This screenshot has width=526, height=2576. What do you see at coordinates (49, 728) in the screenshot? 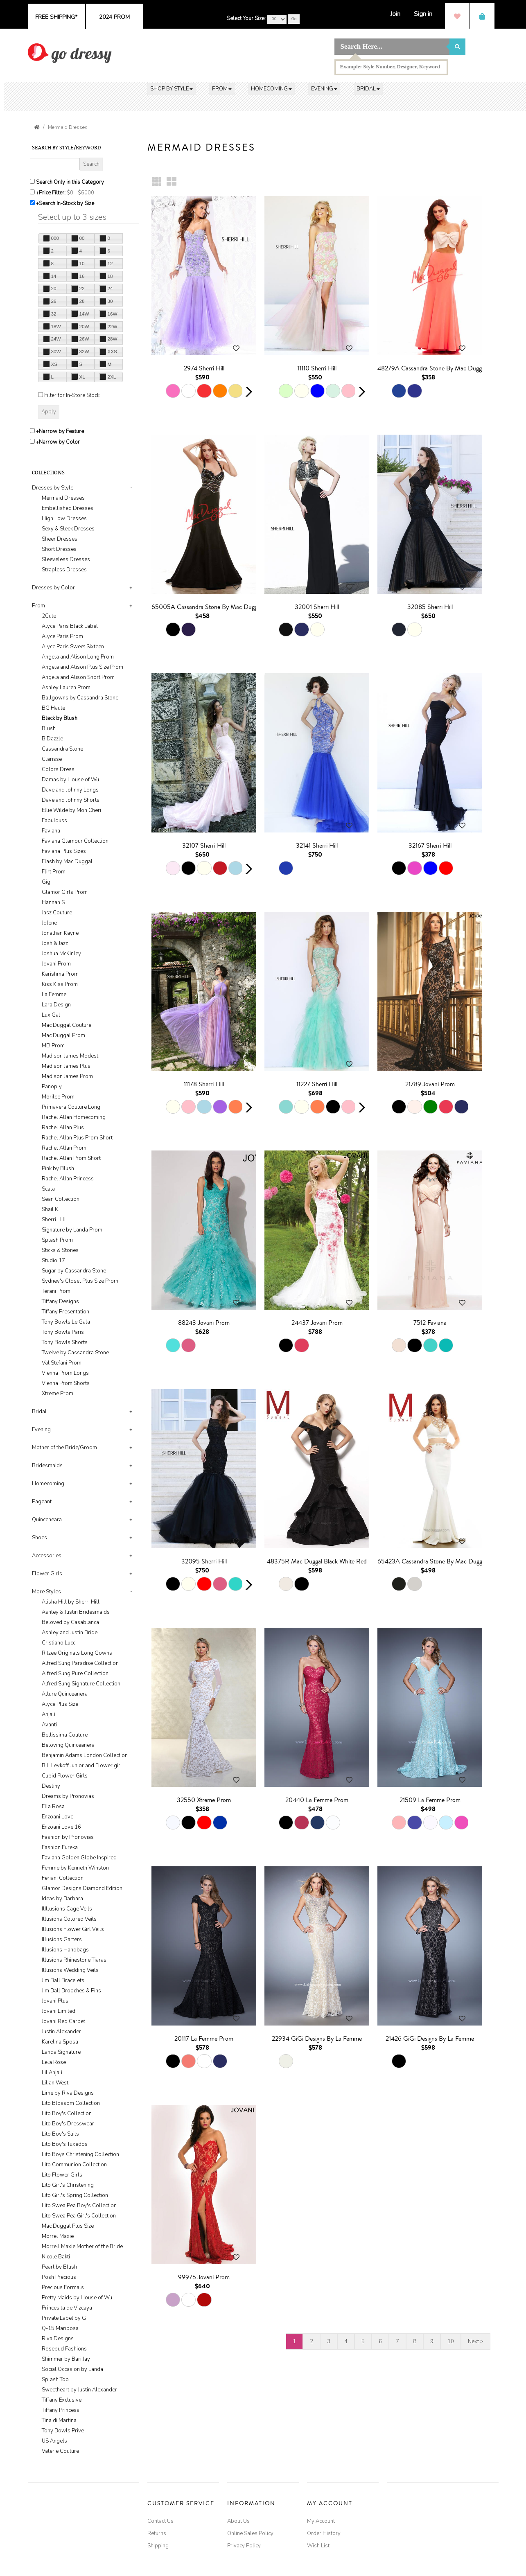
I see `Blush` at bounding box center [49, 728].